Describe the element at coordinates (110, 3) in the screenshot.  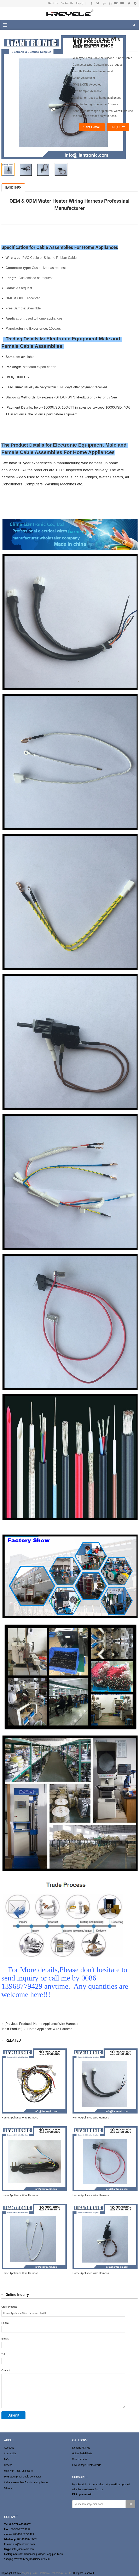
I see `Linkedin` at that location.